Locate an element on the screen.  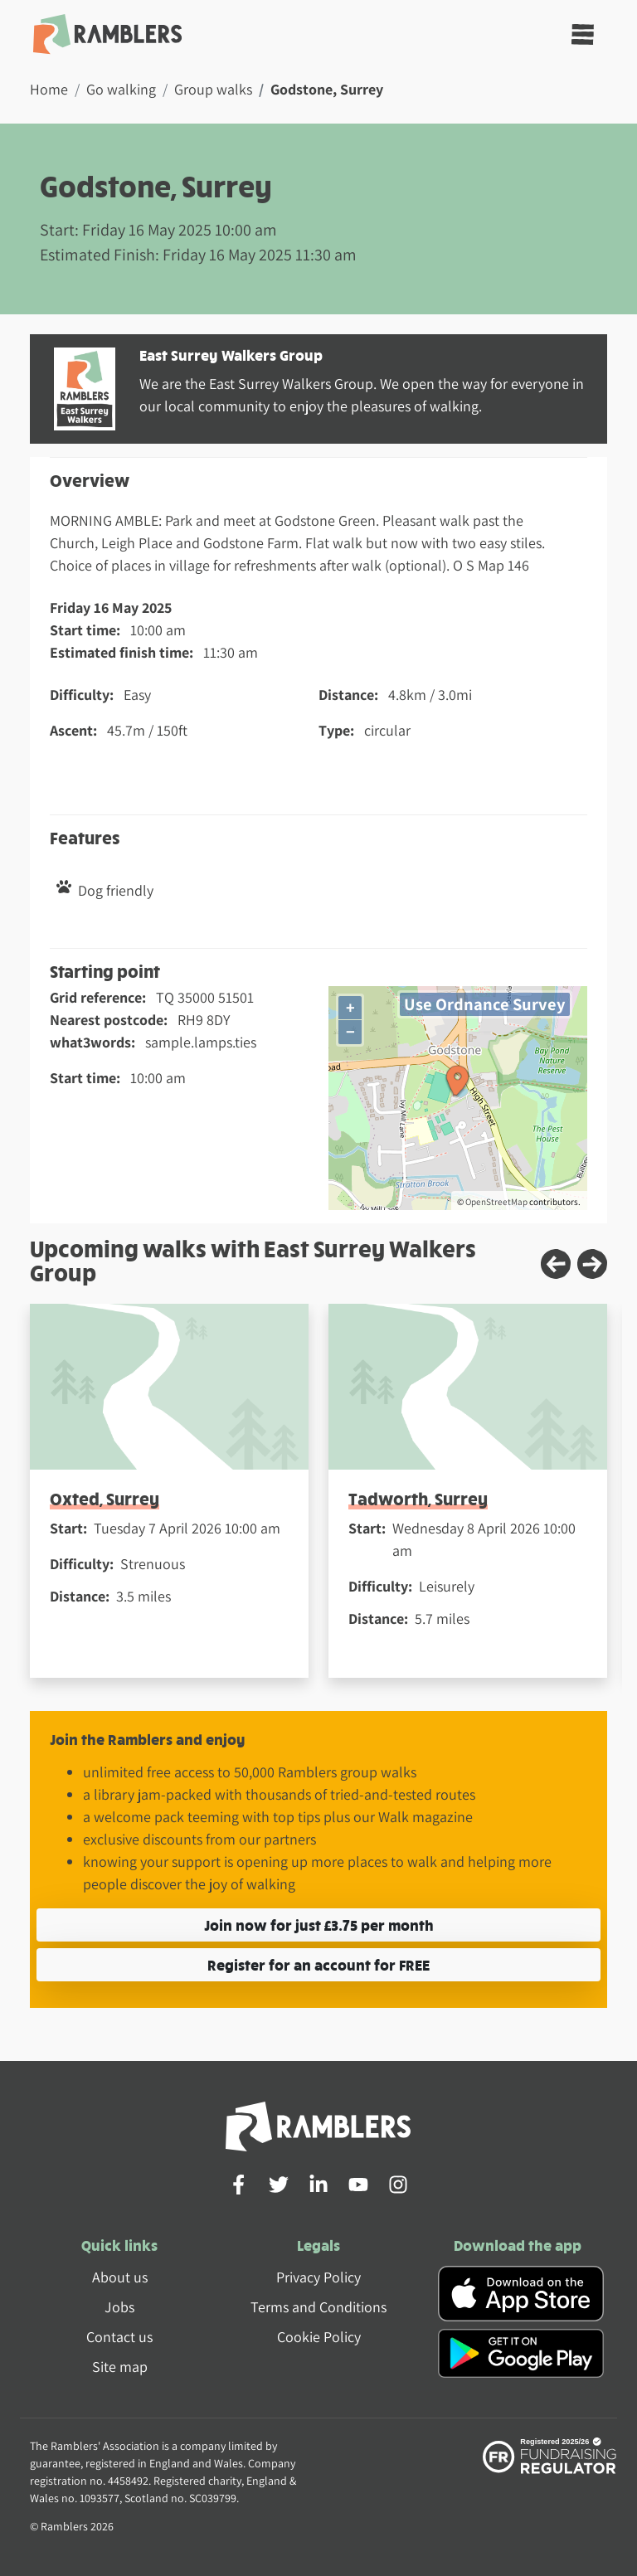
About us is located at coordinates (120, 2277).